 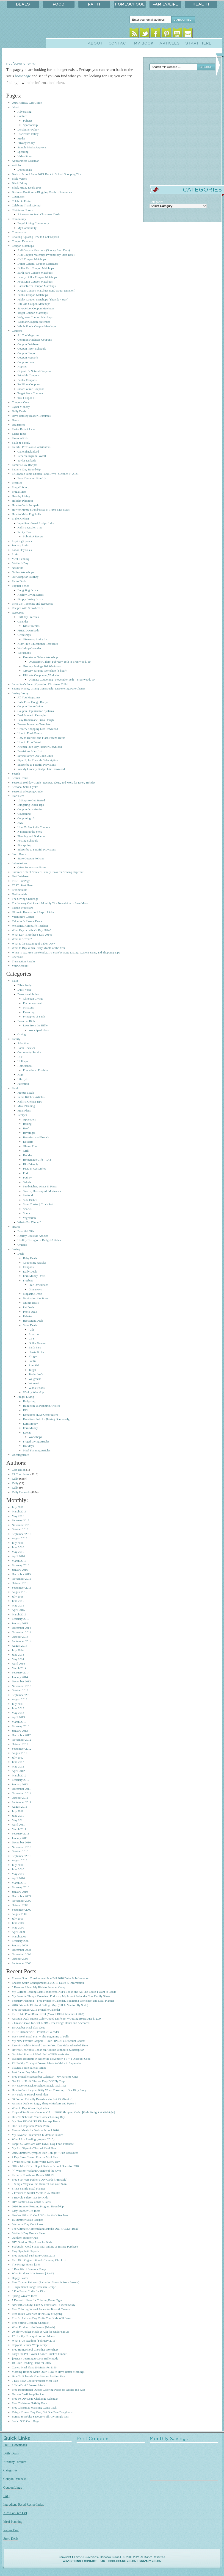 What do you see at coordinates (35, 755) in the screenshot?
I see `Saving Savvy QR Code Links` at bounding box center [35, 755].